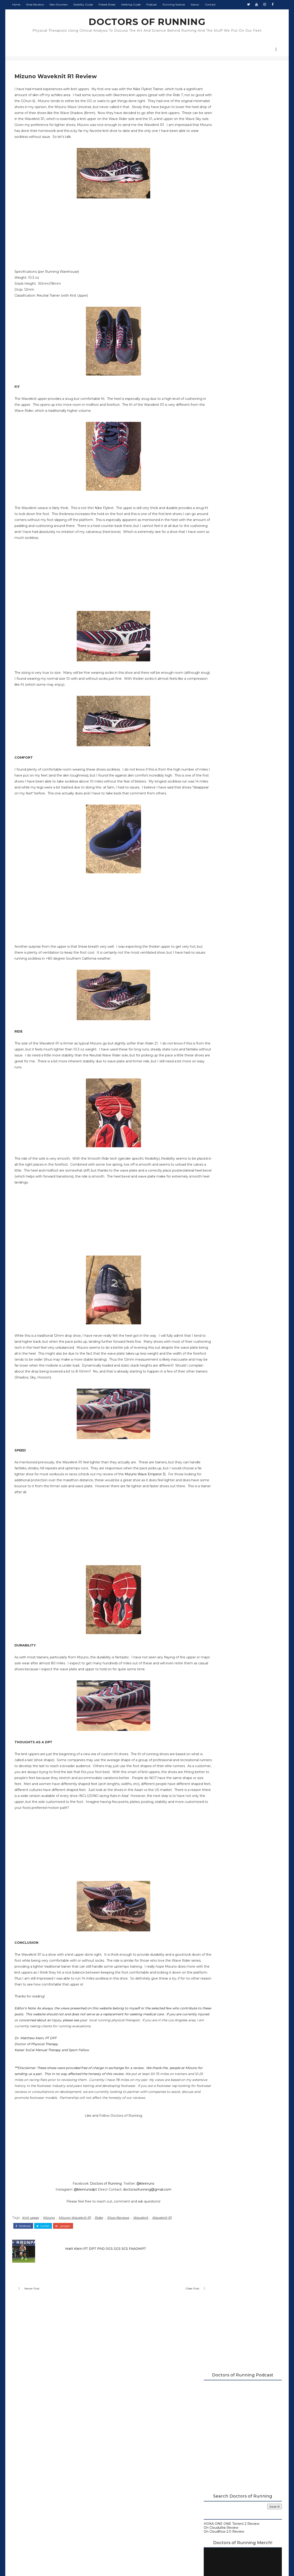 The height and width of the screenshot is (2576, 294). Describe the element at coordinates (212, 555) in the screenshot. I see `2019` at that location.